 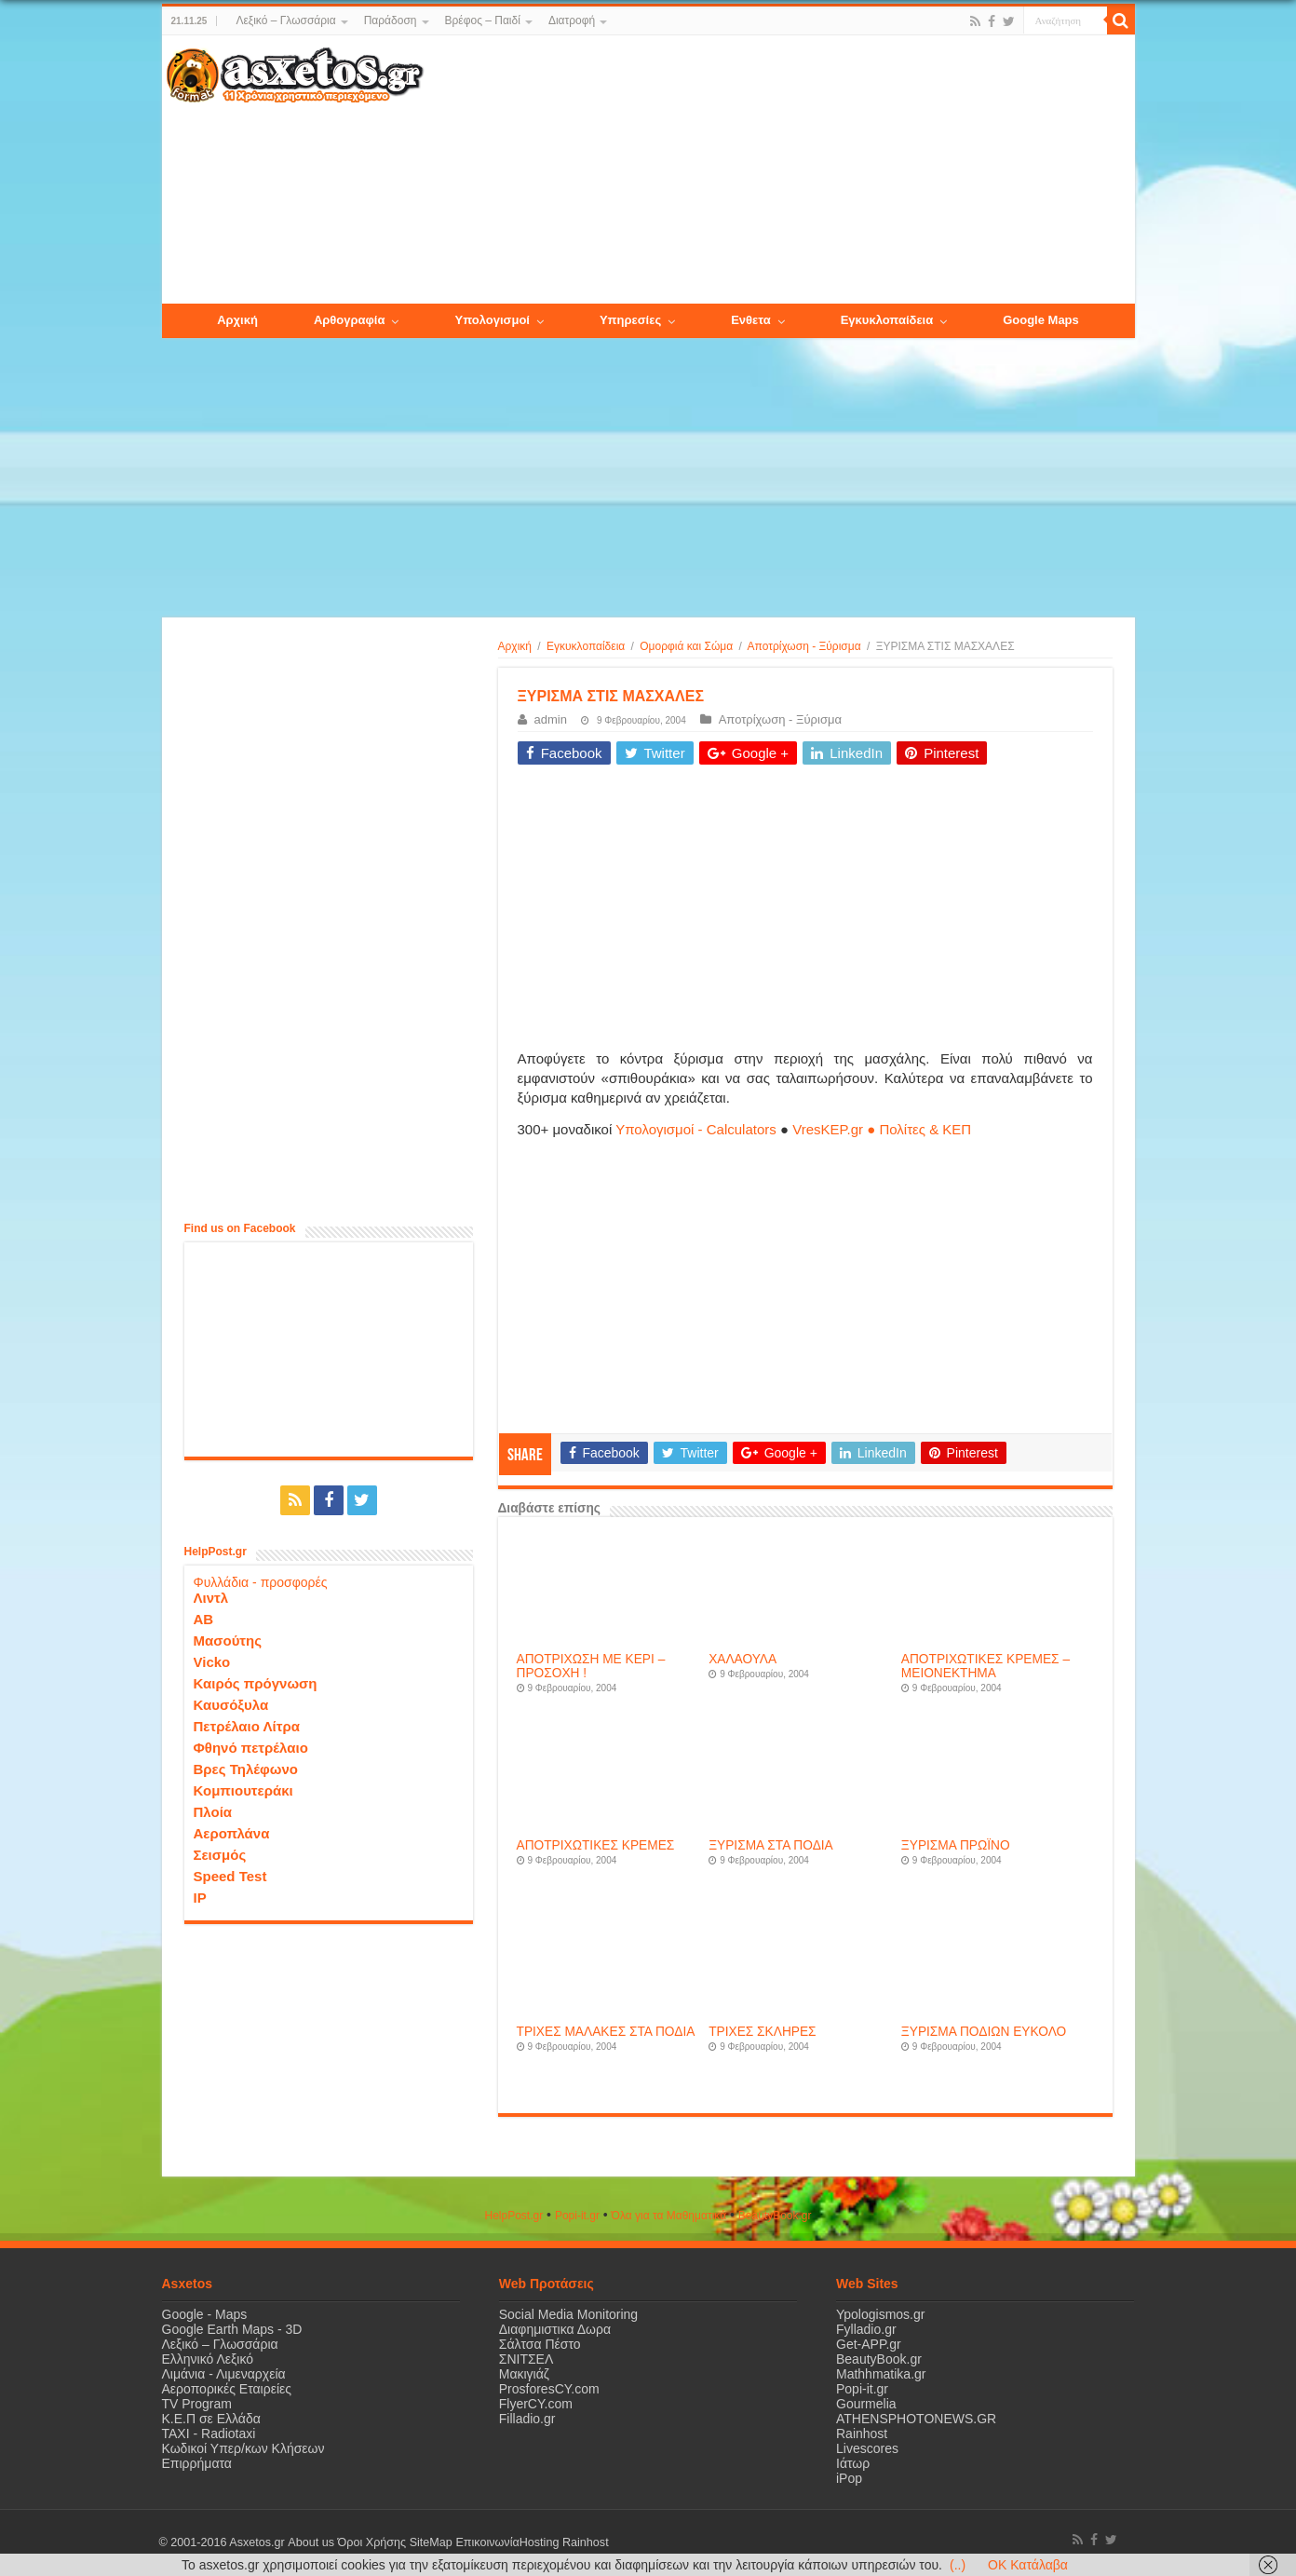 I want to click on ΤΡΙΧΕΣ ΜΑΛΑΚΕΣ ΣΤΑ ΠΟΔΙΑ, so click(x=606, y=2032).